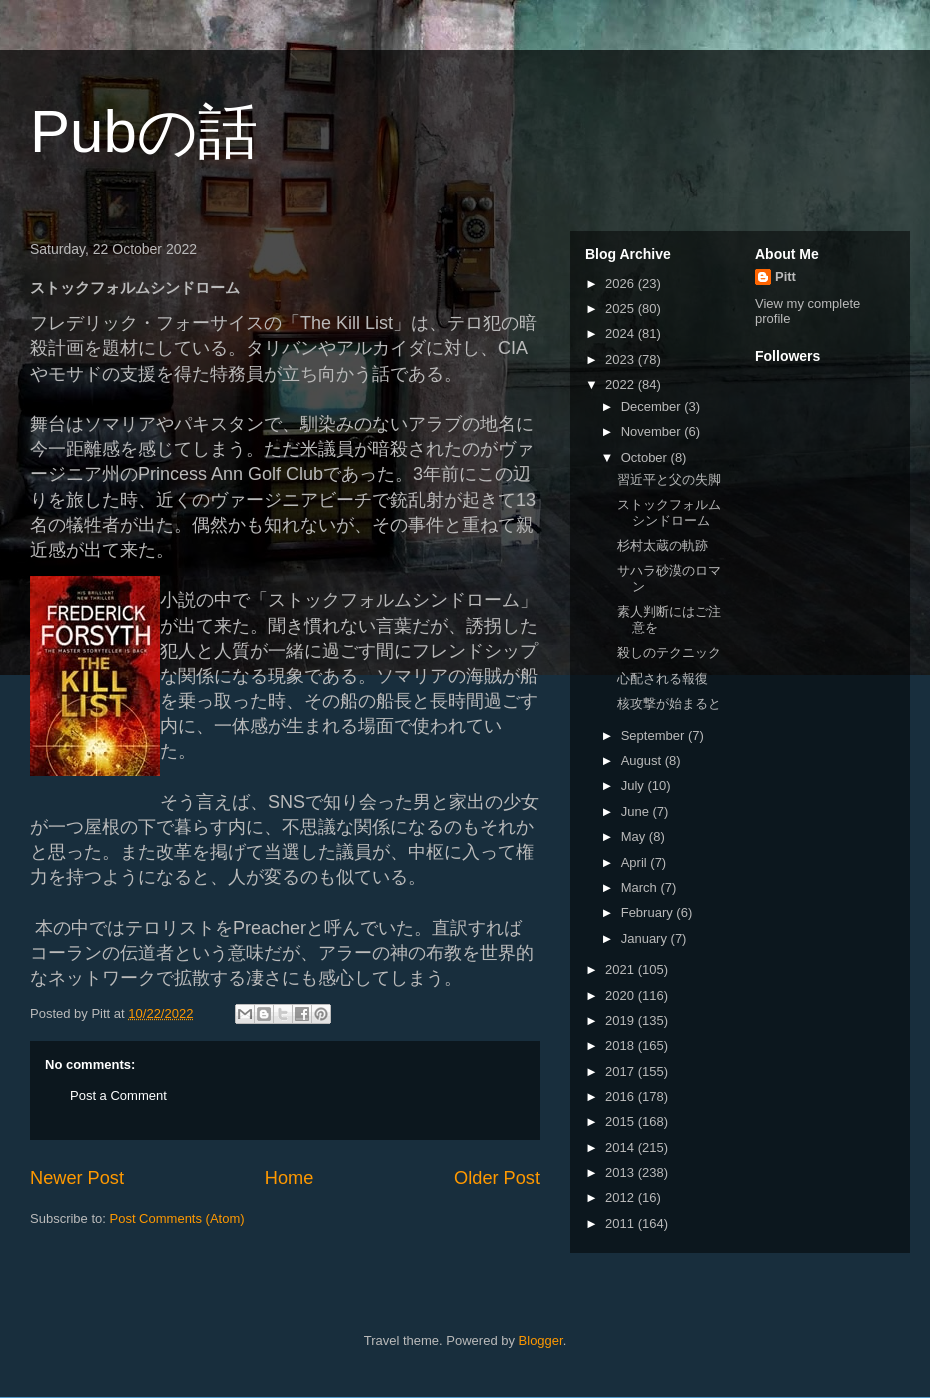  What do you see at coordinates (621, 1071) in the screenshot?
I see `2017` at bounding box center [621, 1071].